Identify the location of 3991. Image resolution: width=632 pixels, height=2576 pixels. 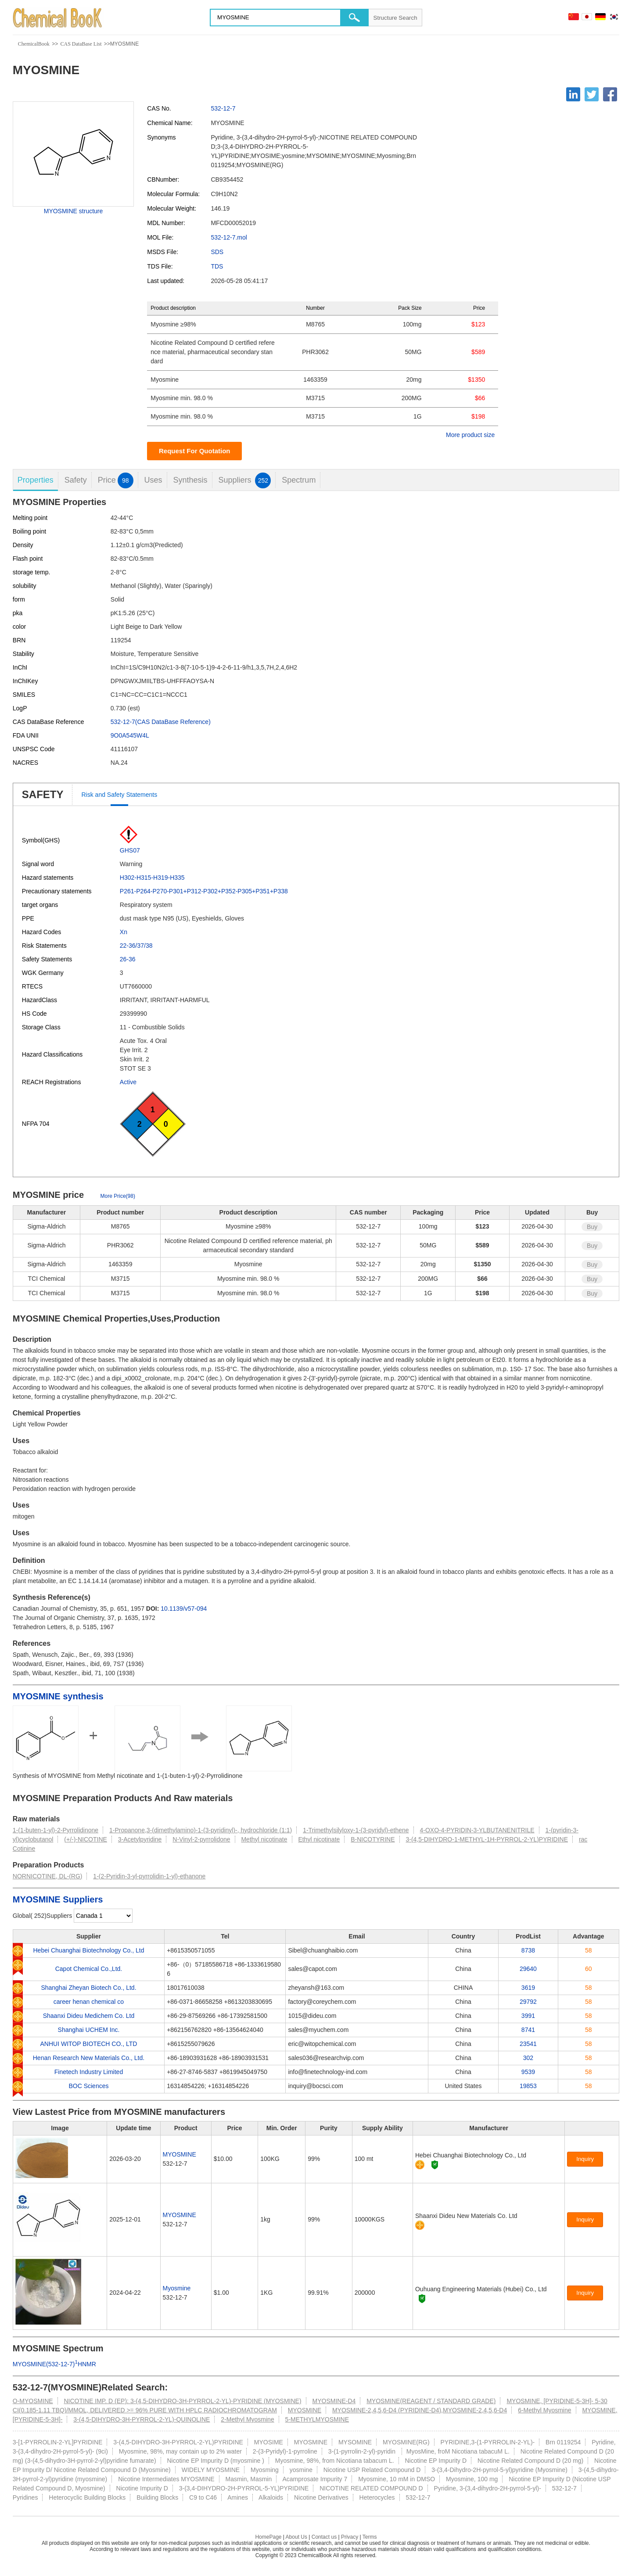
(528, 2015).